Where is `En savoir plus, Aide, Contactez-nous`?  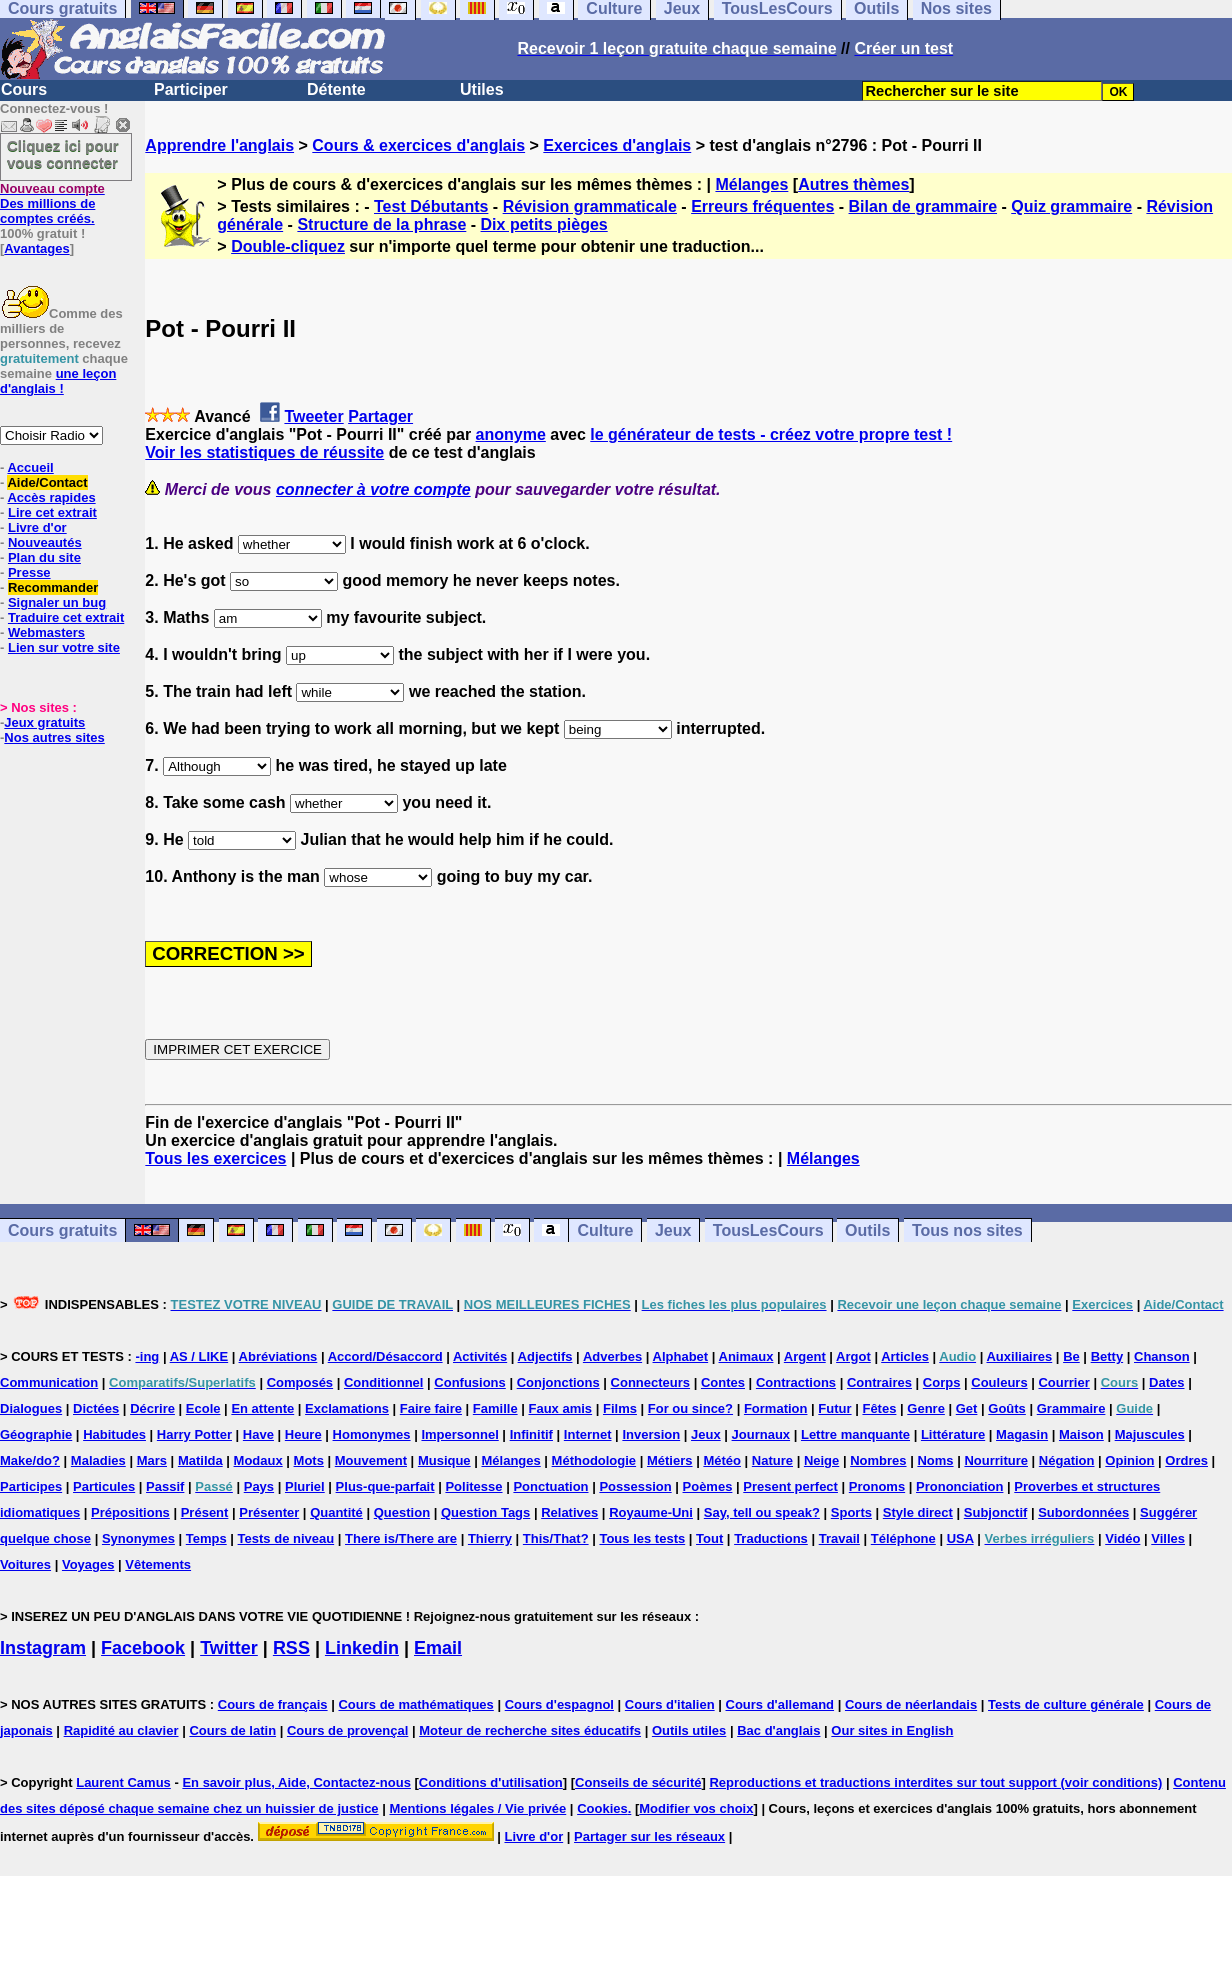
En savoir plus, Aide, Contactez-nous is located at coordinates (296, 1782).